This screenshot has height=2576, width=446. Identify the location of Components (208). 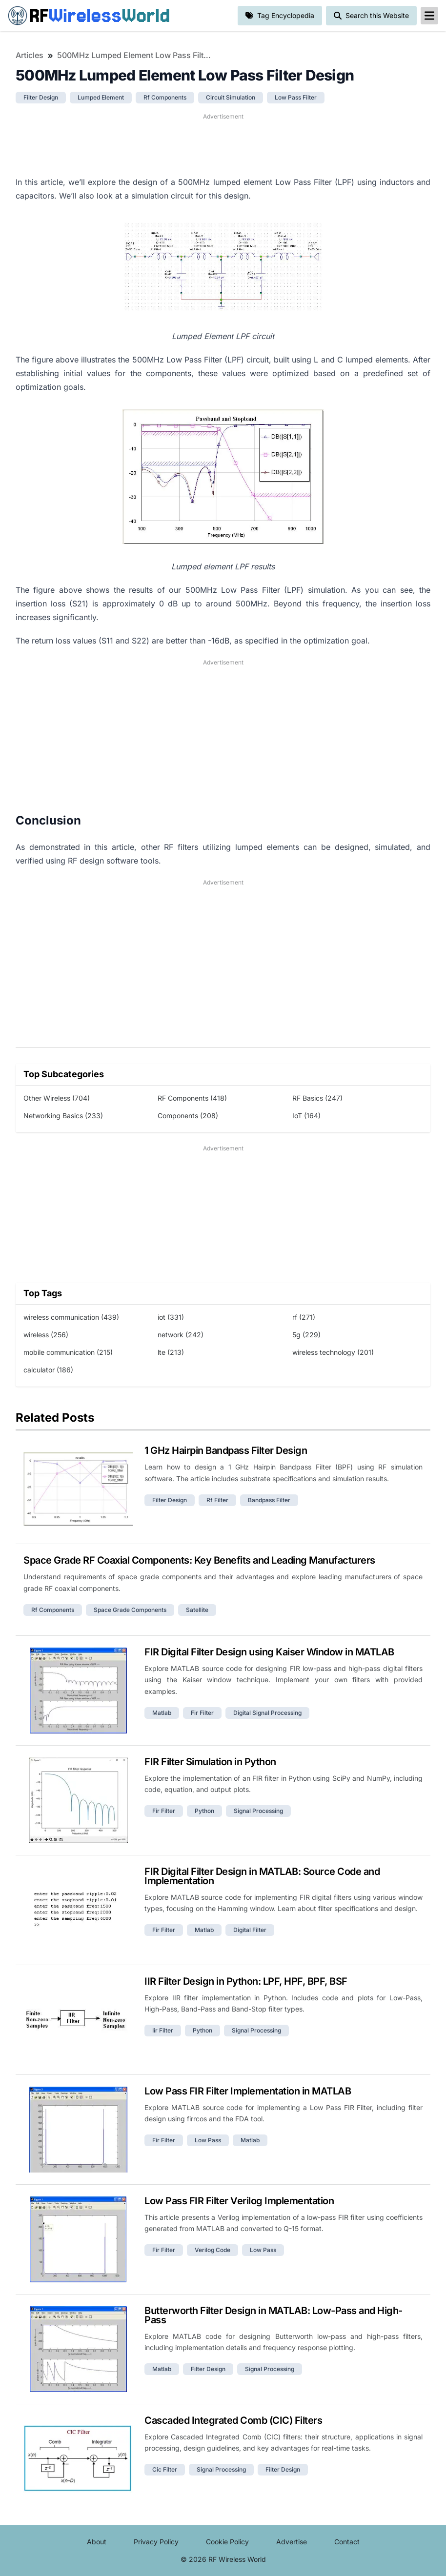
(188, 1115).